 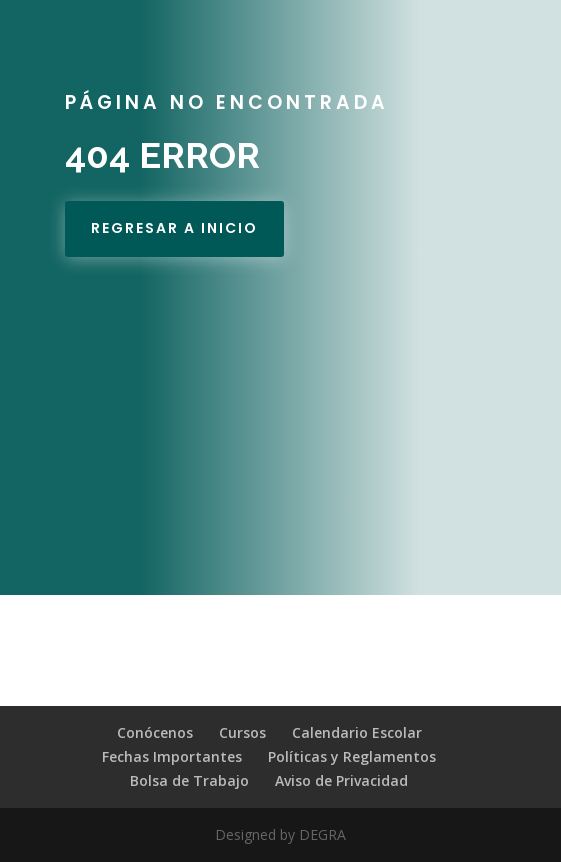 I want to click on Políticas y Reglamentos, so click(x=352, y=756).